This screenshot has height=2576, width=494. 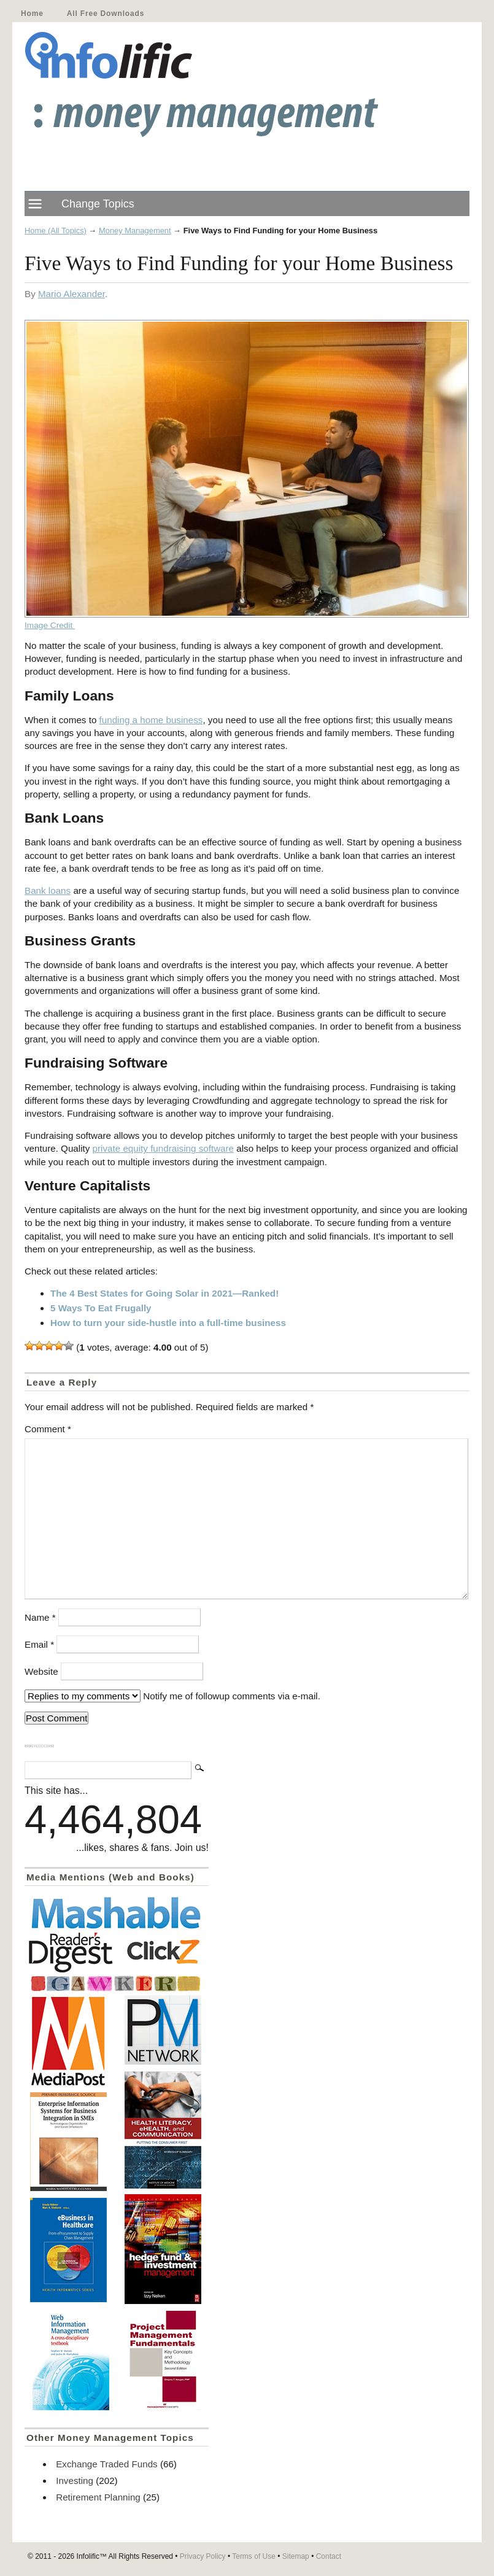 I want to click on Home (All Topics), so click(x=56, y=230).